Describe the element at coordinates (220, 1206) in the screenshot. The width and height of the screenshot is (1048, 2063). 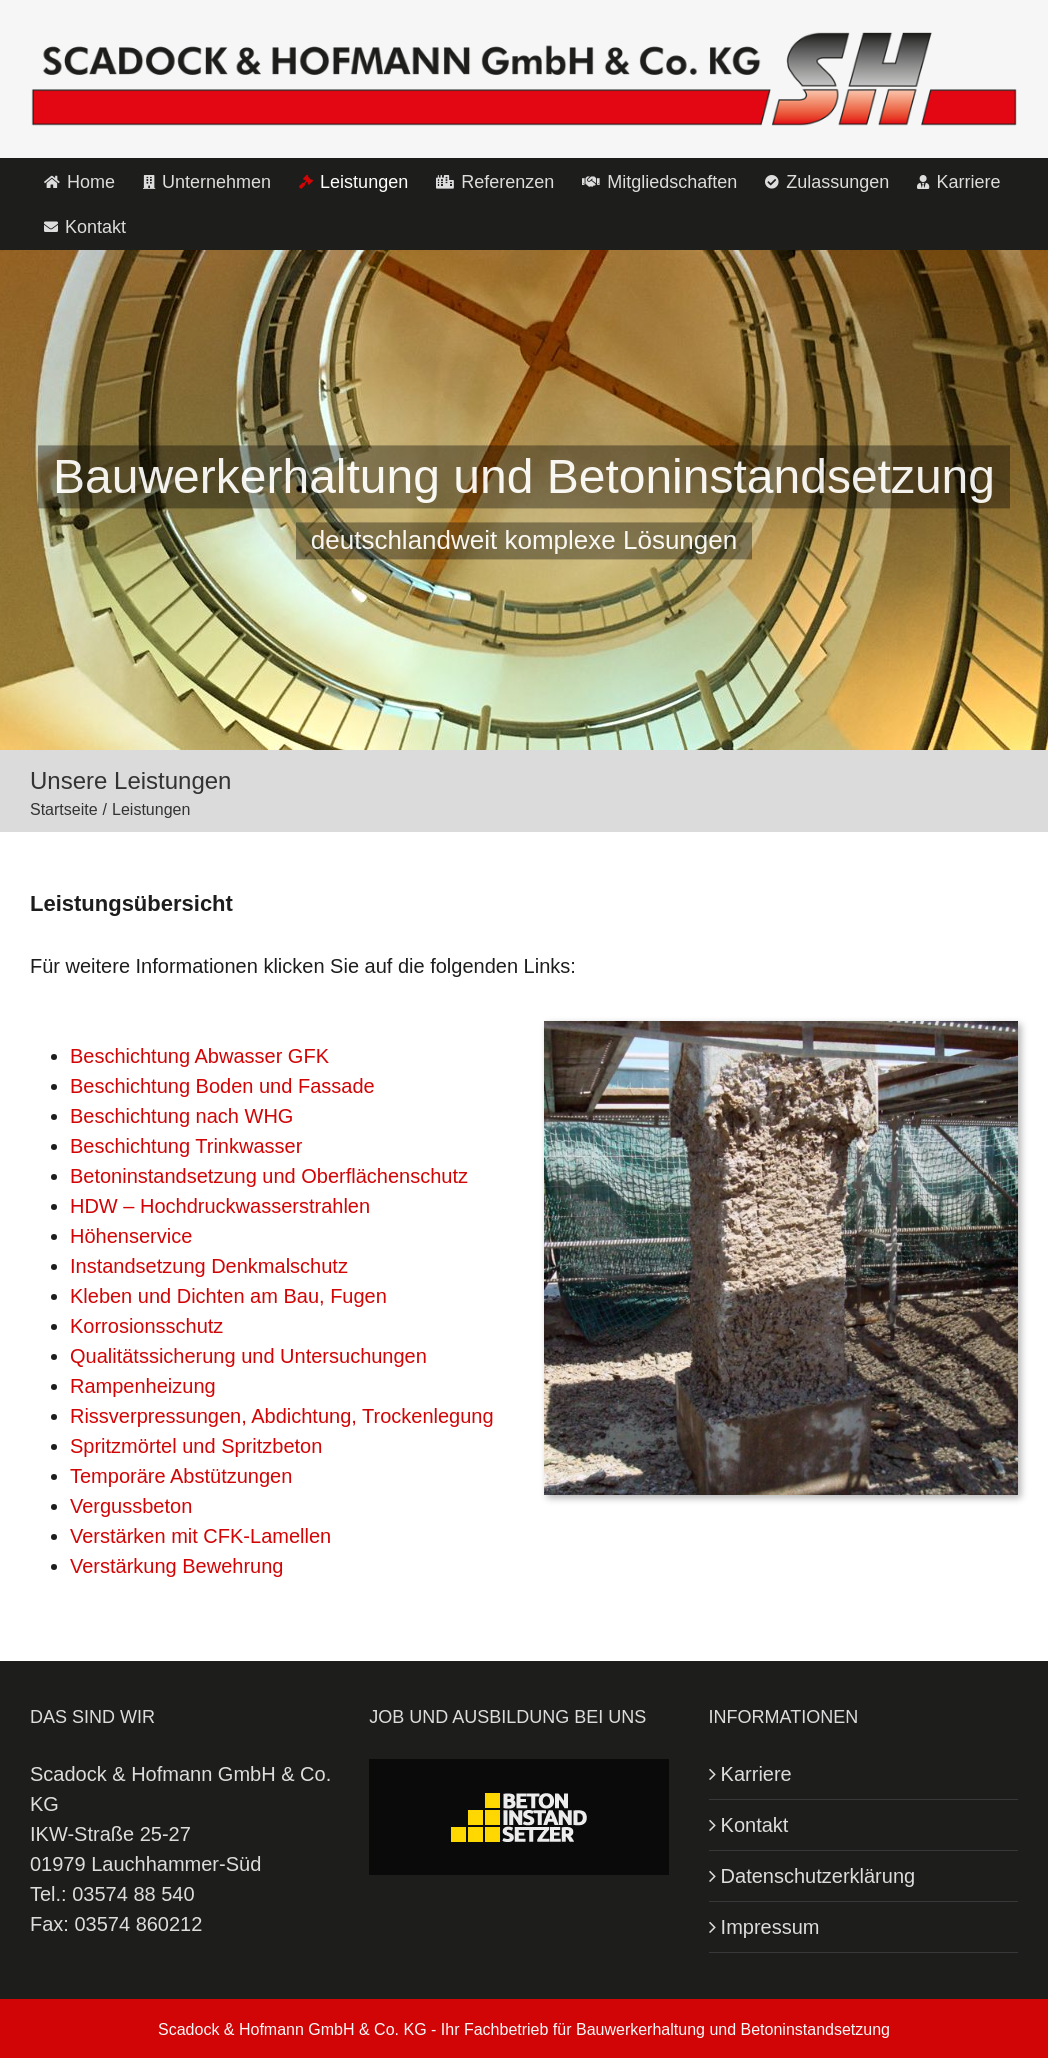
I see `HDW – Hochdruckwasserstrahlen` at that location.